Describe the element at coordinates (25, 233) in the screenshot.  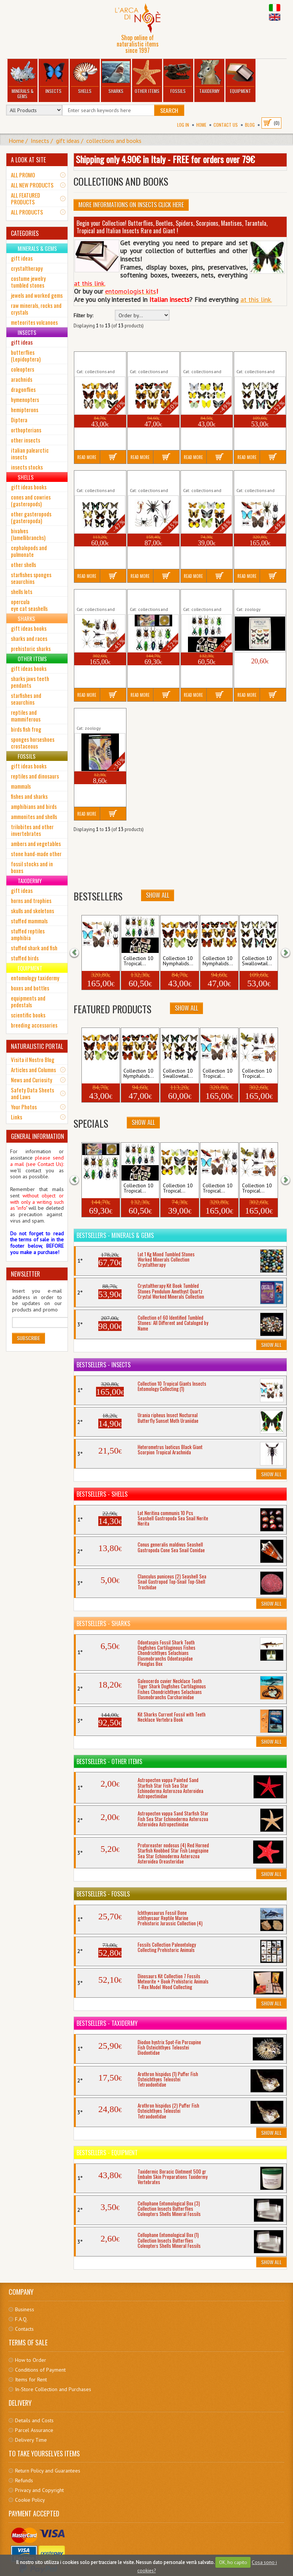
I see `CATEGORIES` at that location.